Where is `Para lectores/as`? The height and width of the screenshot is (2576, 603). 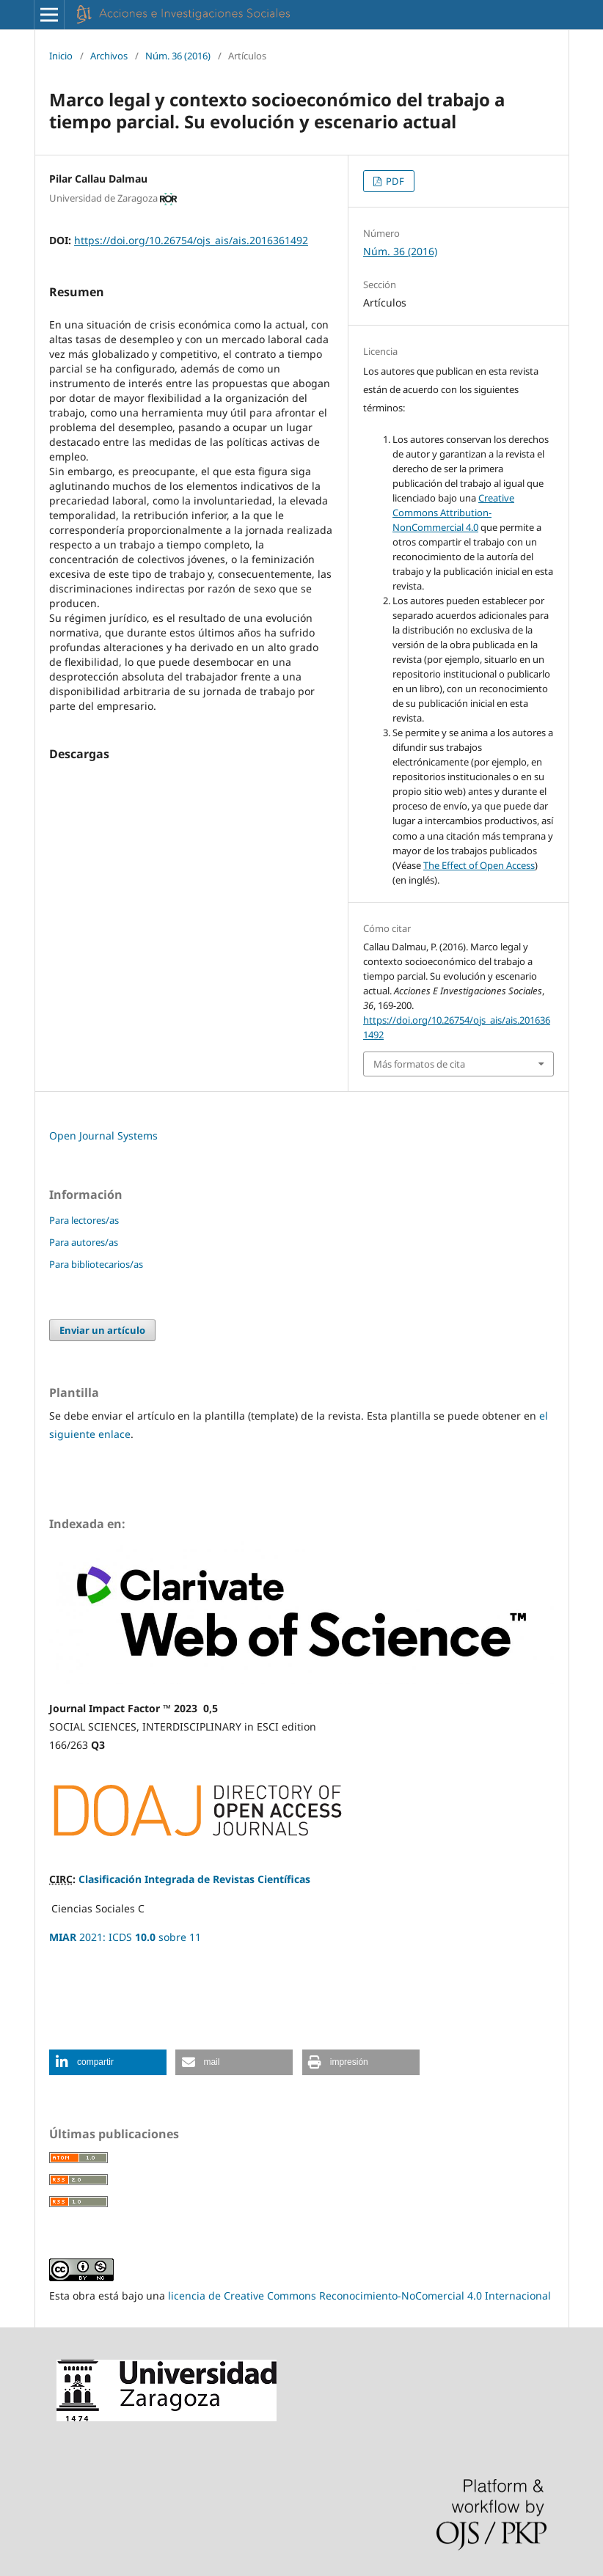
Para lectores/as is located at coordinates (84, 1220).